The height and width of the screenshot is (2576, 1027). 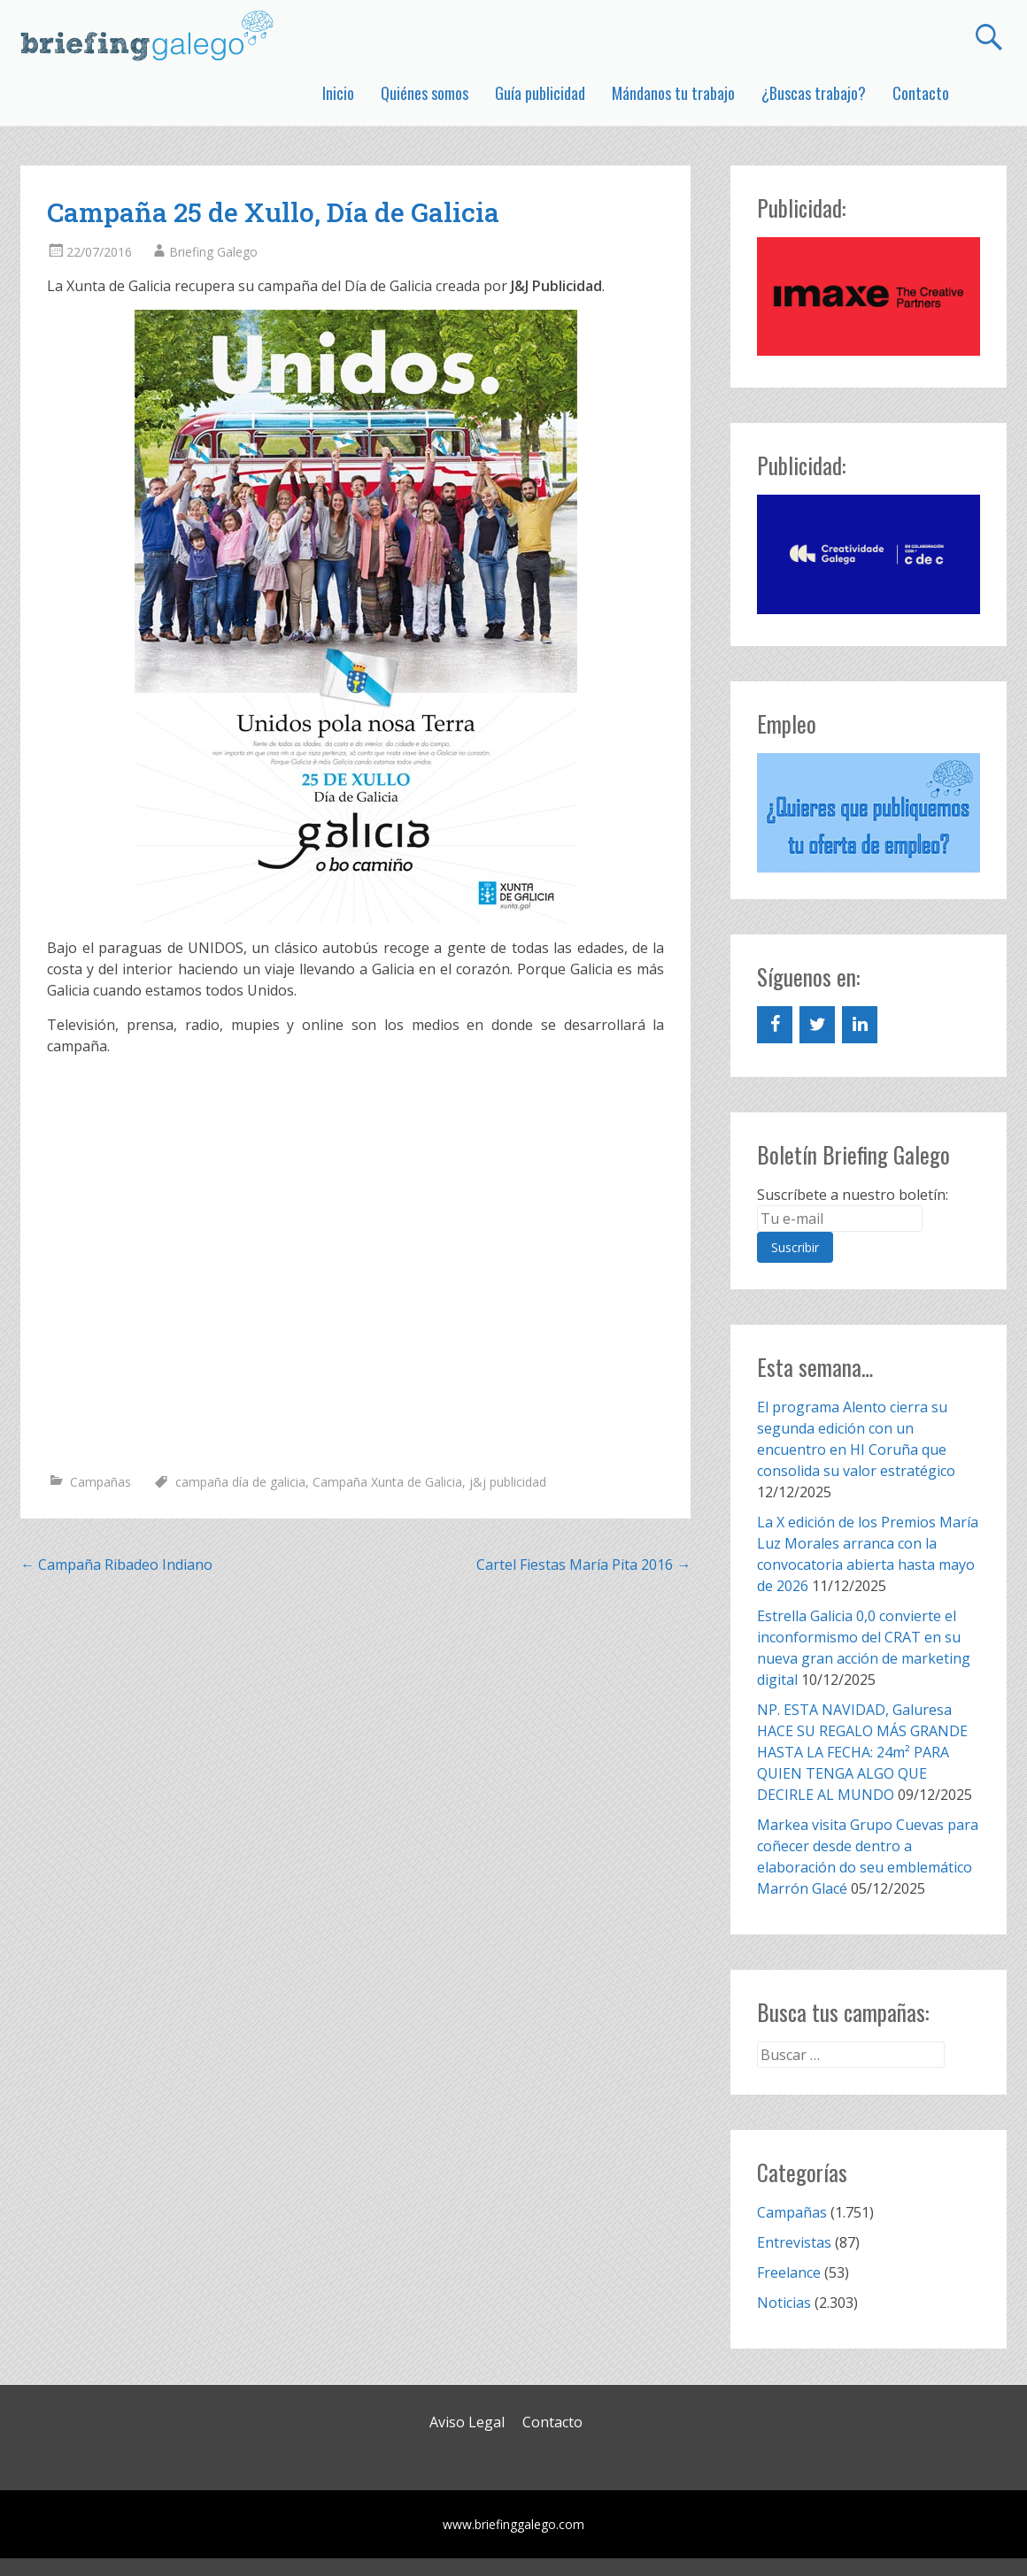 I want to click on Campañas, so click(x=100, y=1481).